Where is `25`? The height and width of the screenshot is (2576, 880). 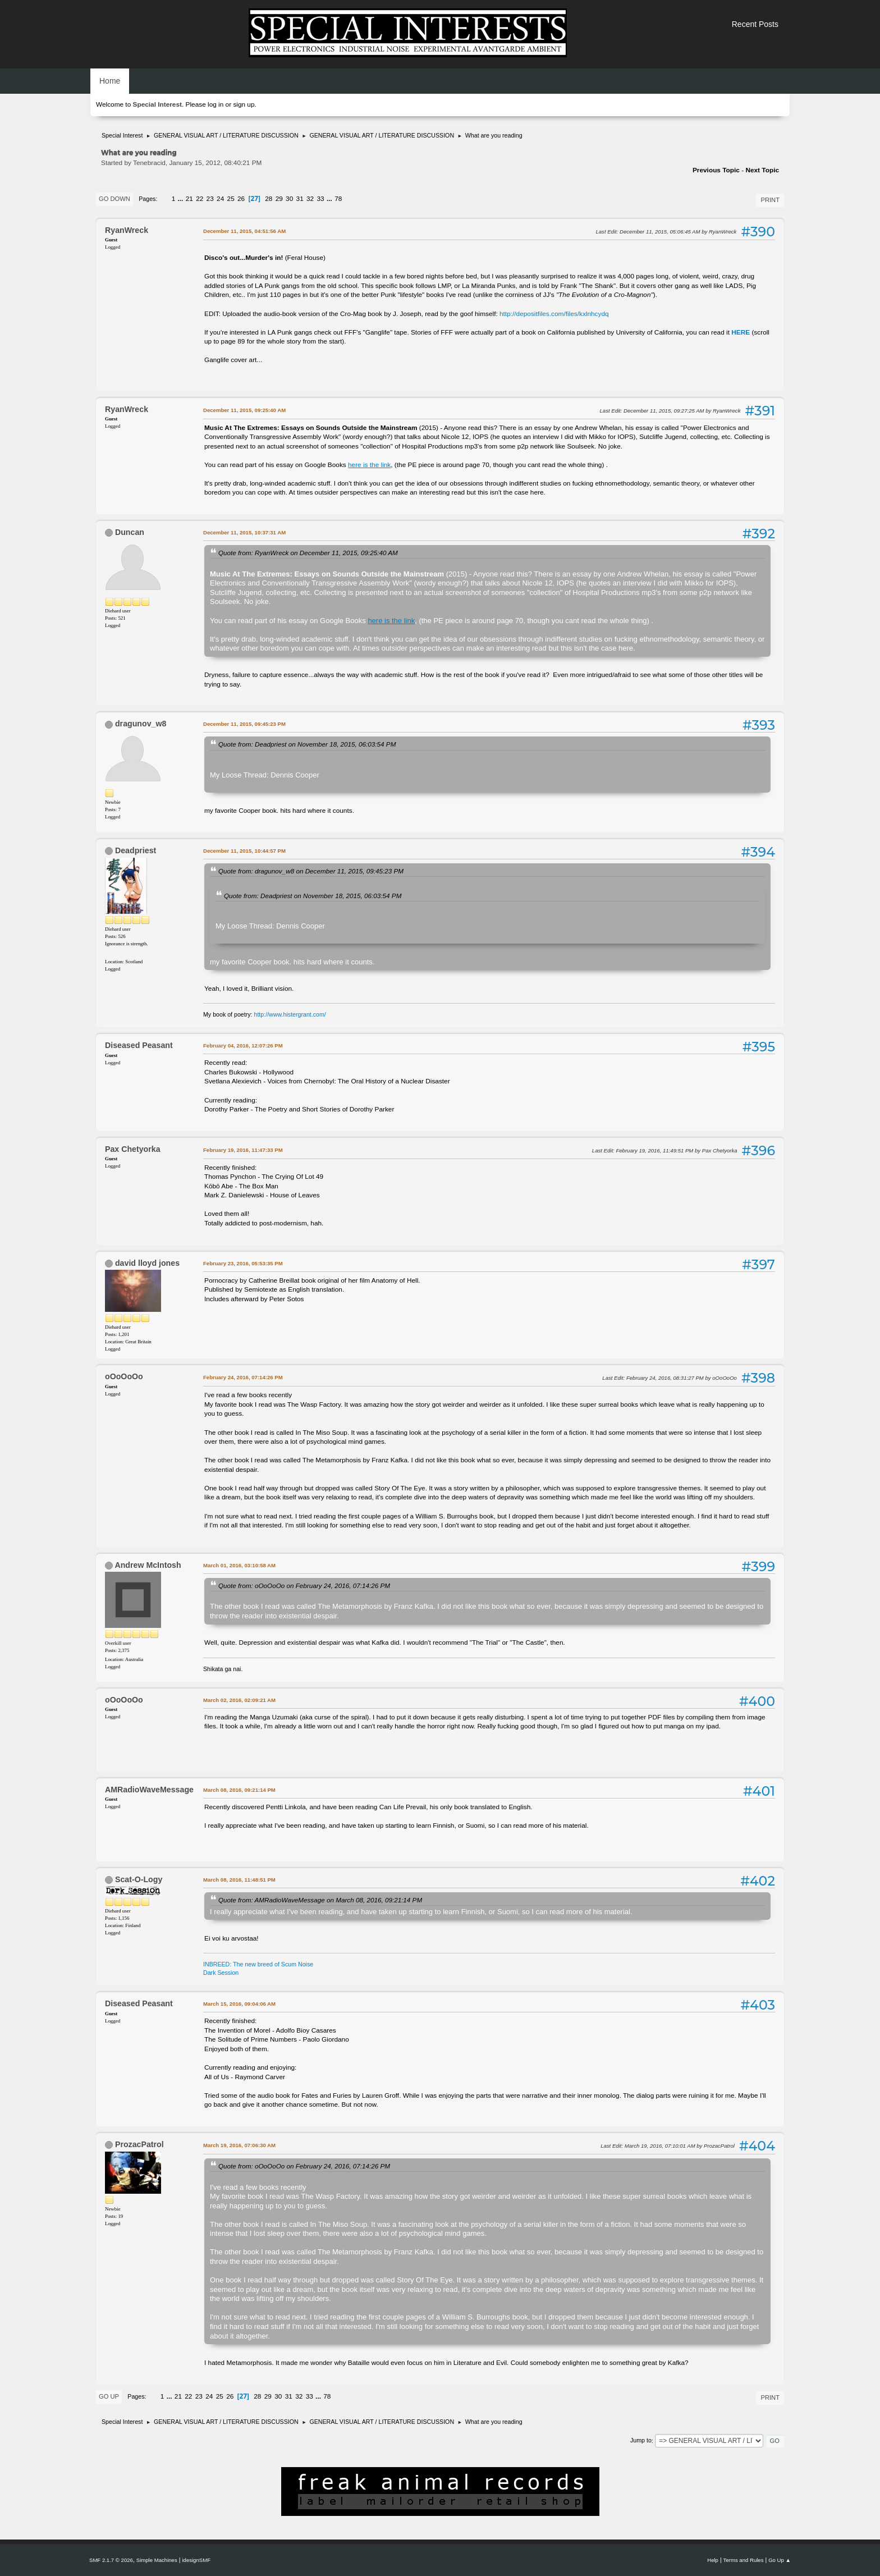 25 is located at coordinates (231, 199).